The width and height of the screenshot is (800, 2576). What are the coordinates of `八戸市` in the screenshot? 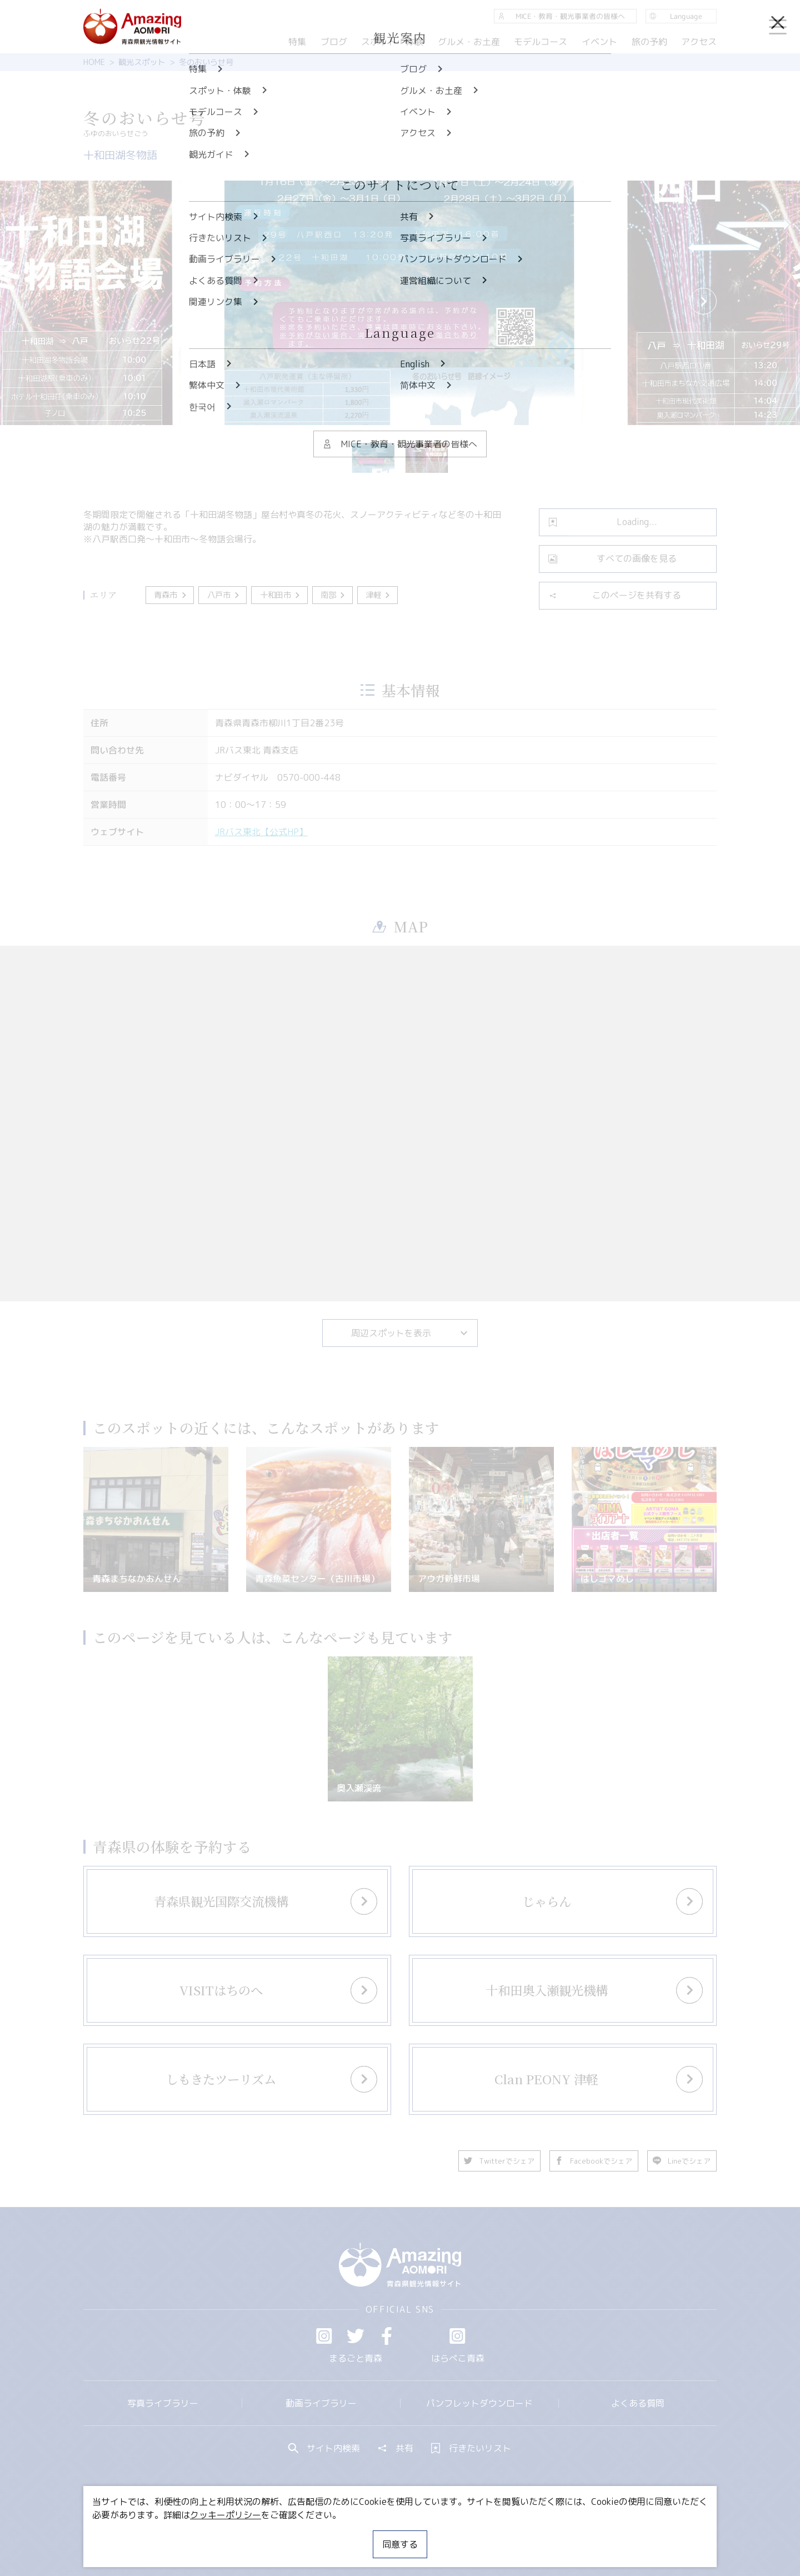 It's located at (224, 595).